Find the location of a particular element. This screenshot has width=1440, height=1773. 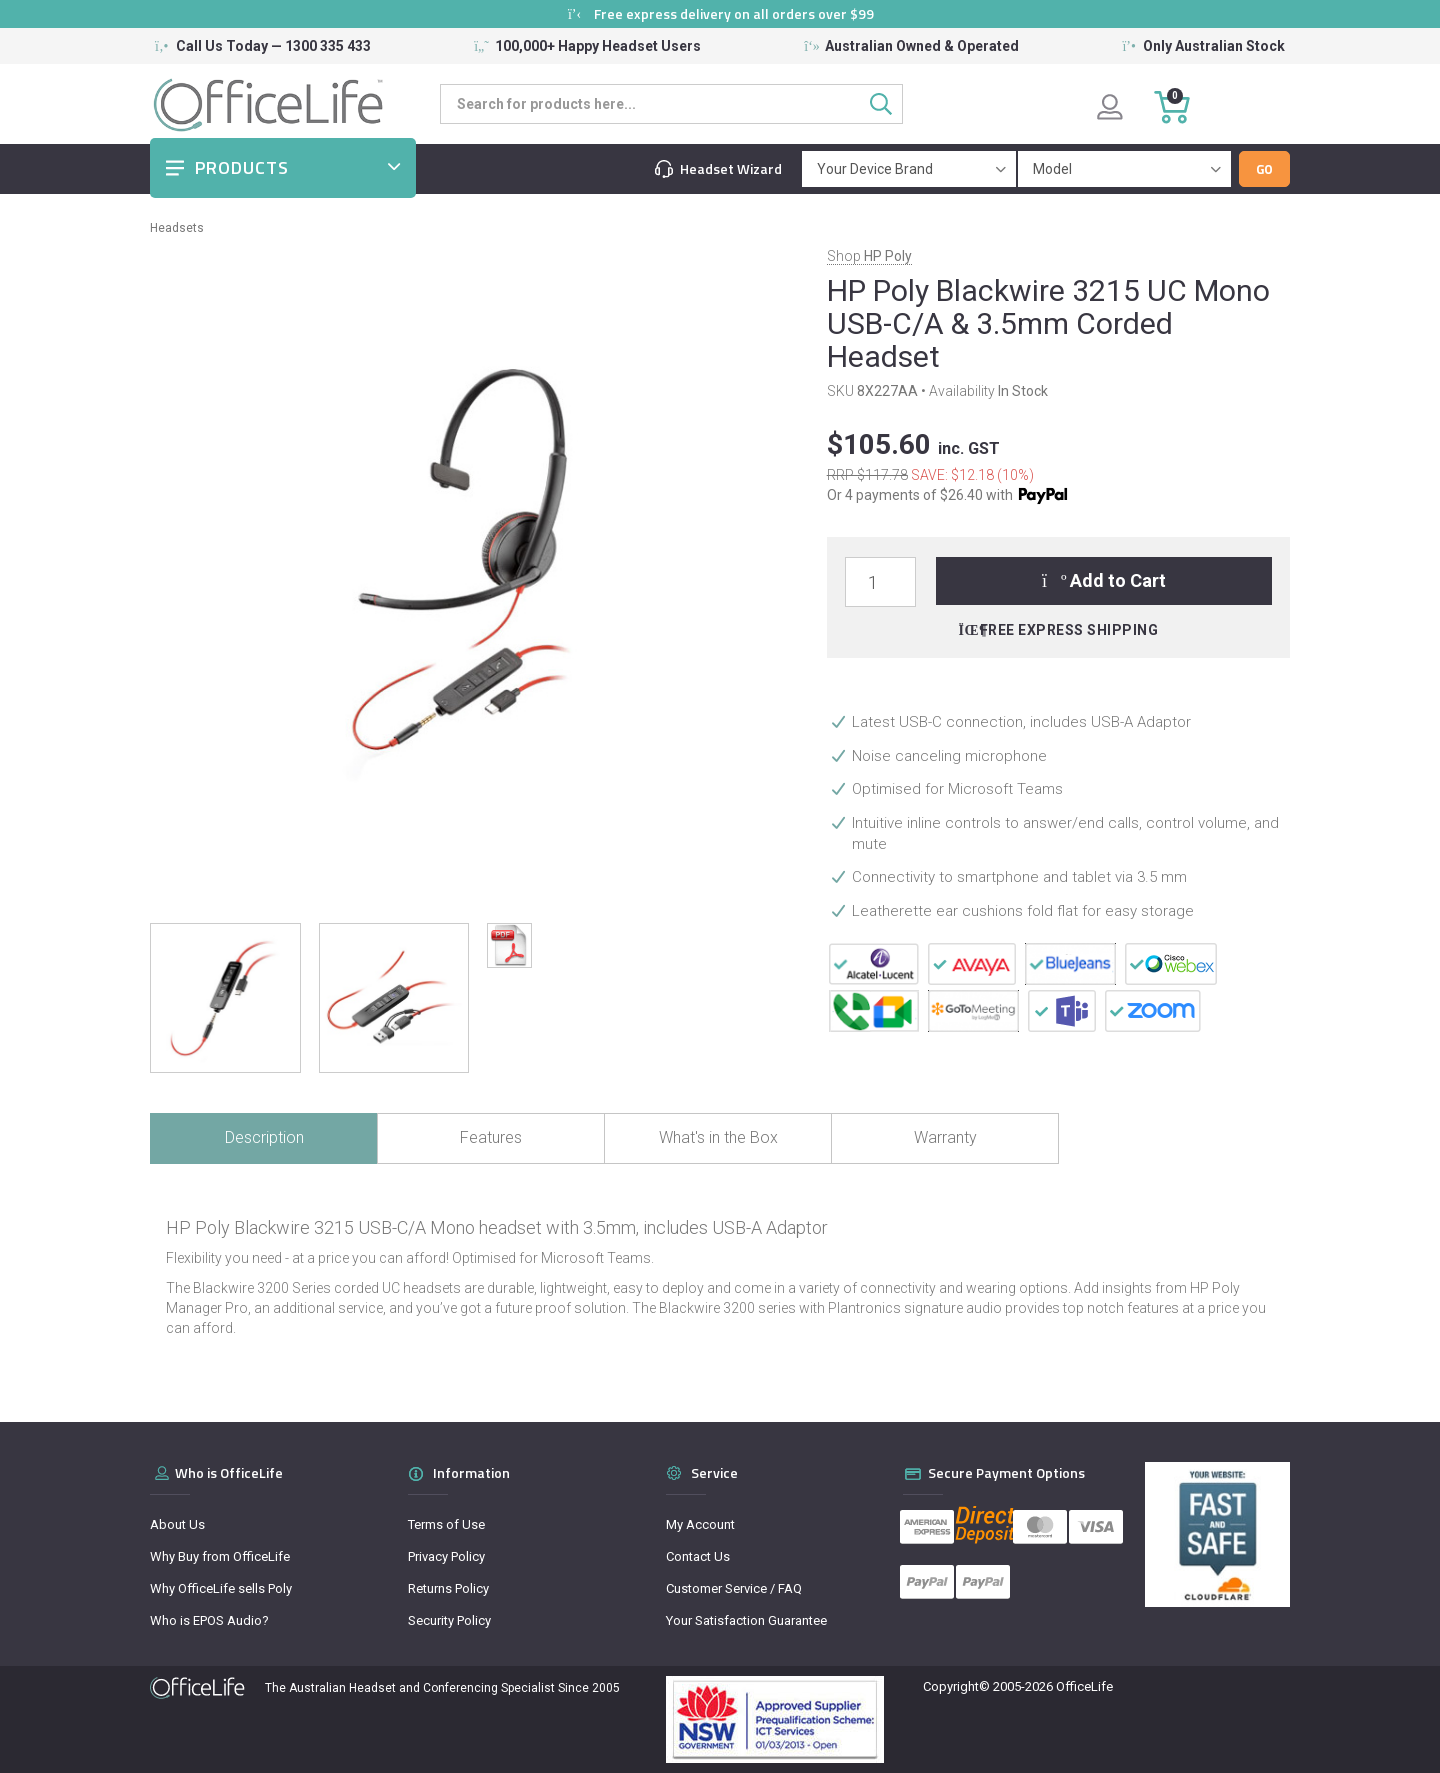

Why Buy from OfficeLife is located at coordinates (220, 1556).